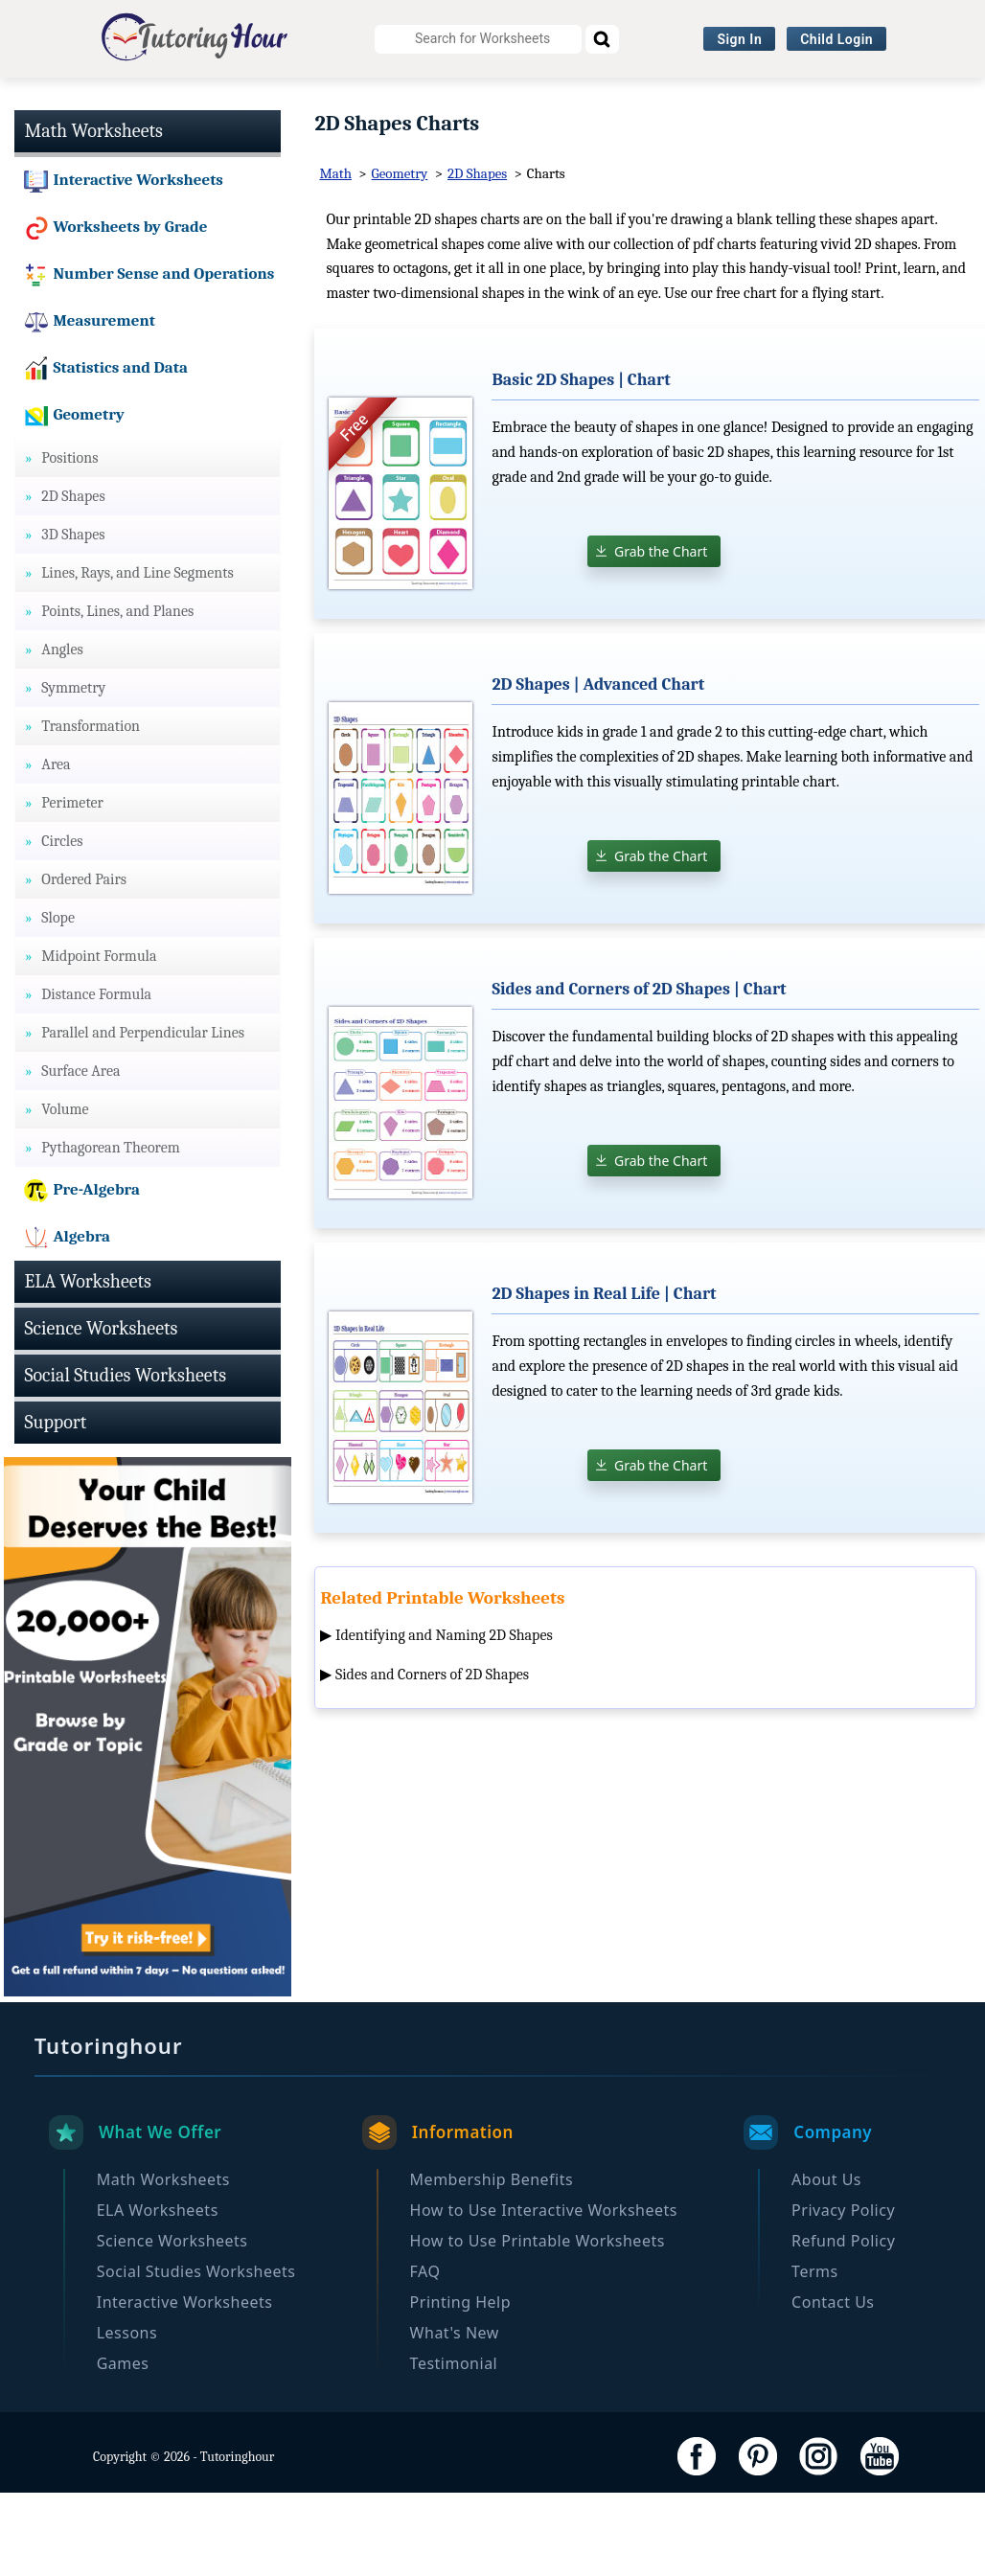 This screenshot has width=985, height=2576. I want to click on Sign In, so click(739, 39).